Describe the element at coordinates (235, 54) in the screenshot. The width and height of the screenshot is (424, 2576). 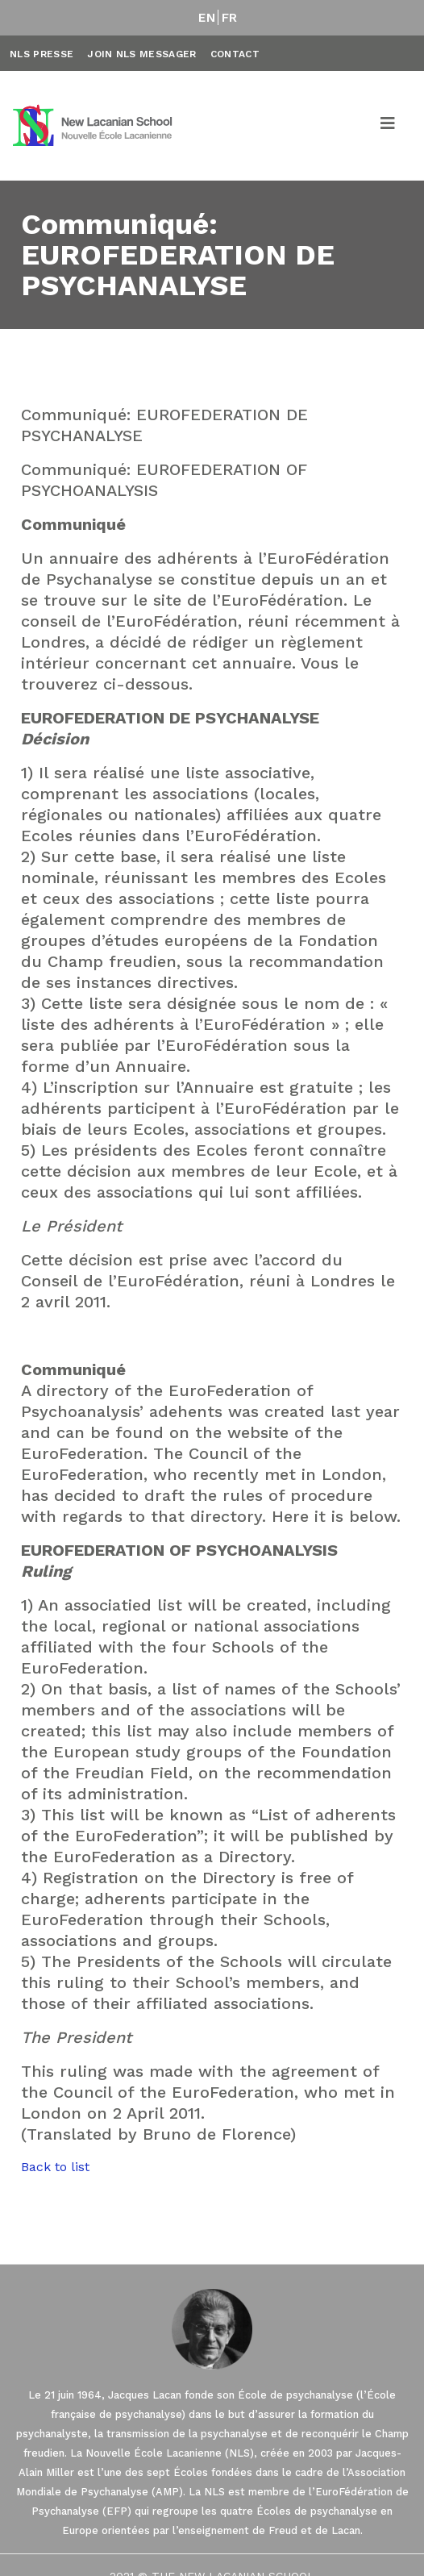
I see `Contact` at that location.